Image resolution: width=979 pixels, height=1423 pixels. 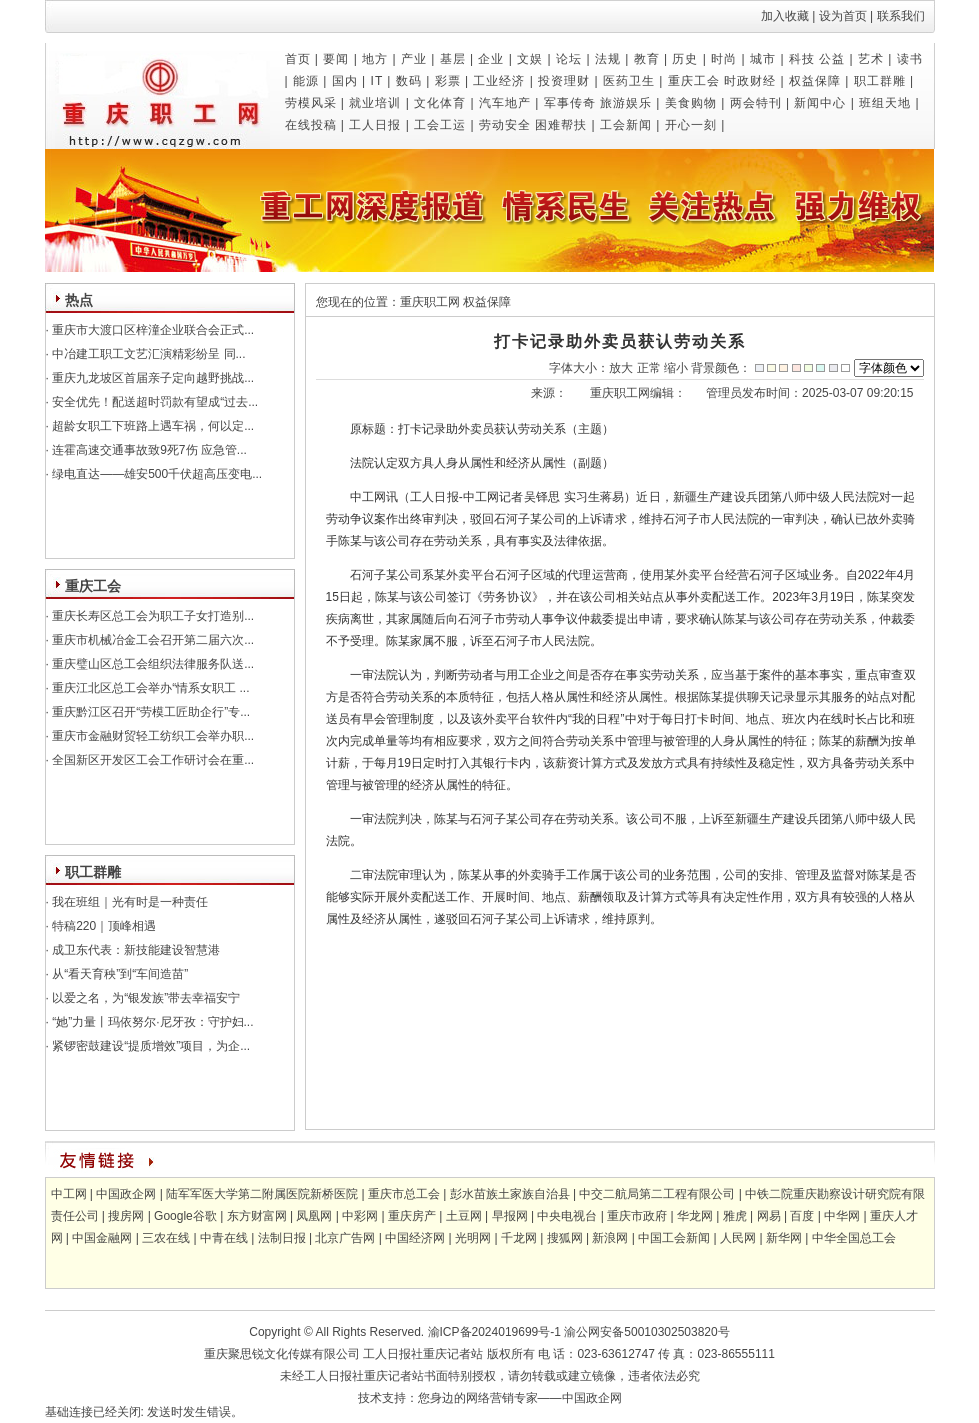 What do you see at coordinates (128, 902) in the screenshot?
I see `我在班组｜光有时是一种责任` at bounding box center [128, 902].